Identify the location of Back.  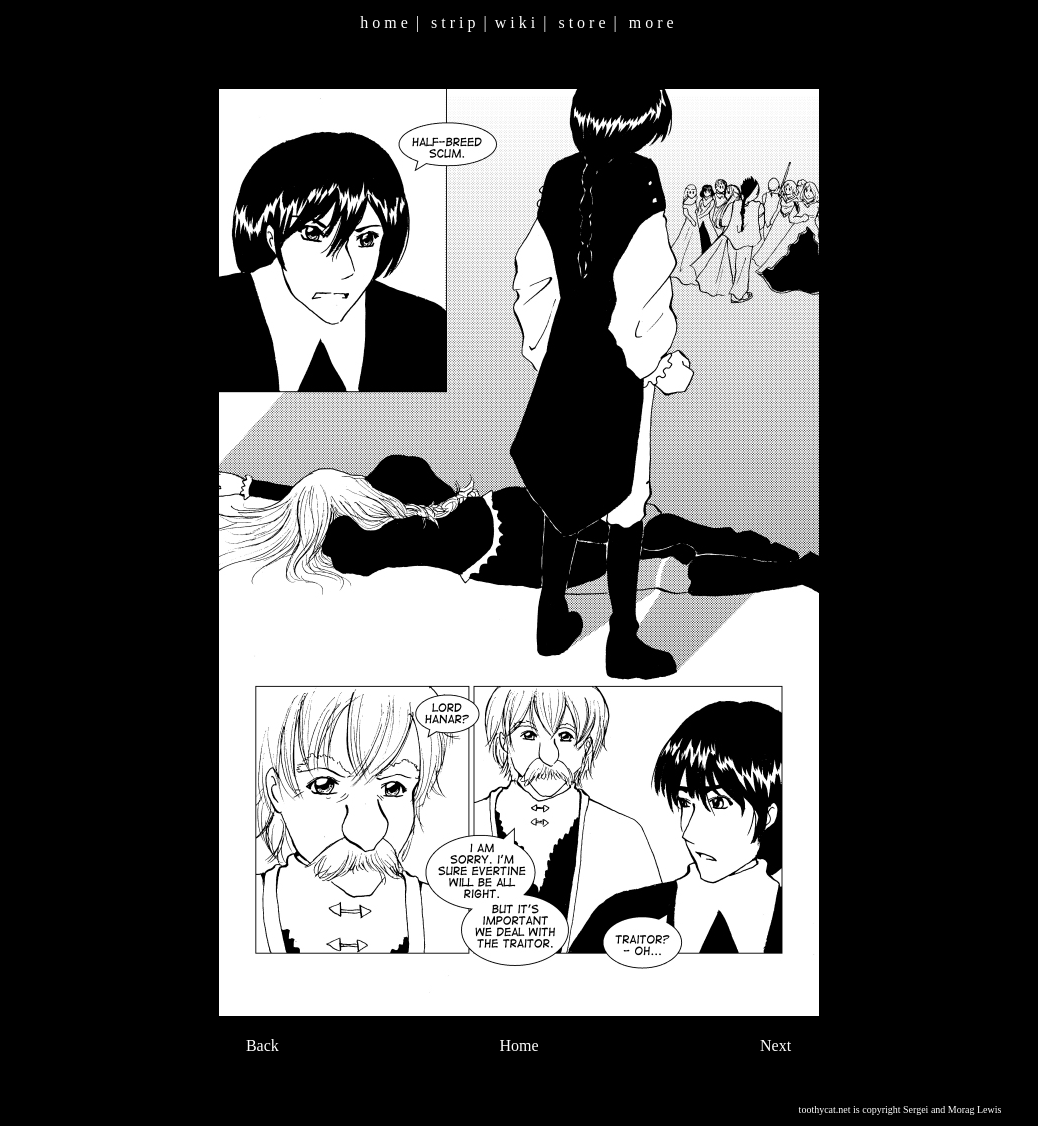
(262, 1045).